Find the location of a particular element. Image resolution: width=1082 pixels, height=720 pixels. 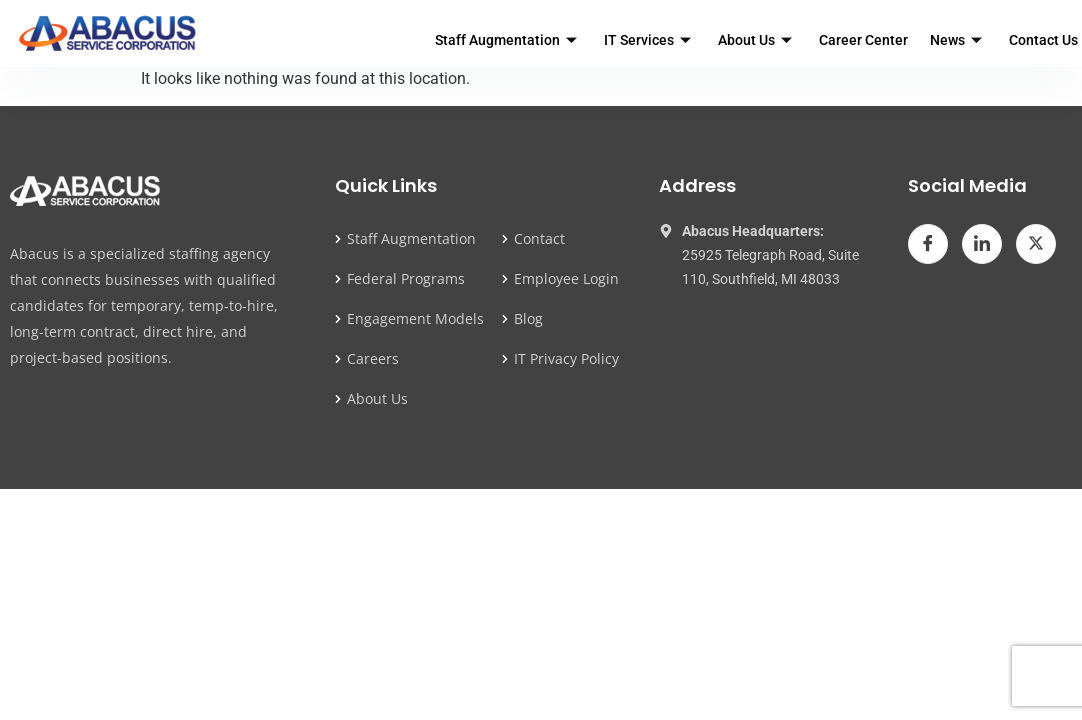

[LinkedIn] is located at coordinates (982, 244).